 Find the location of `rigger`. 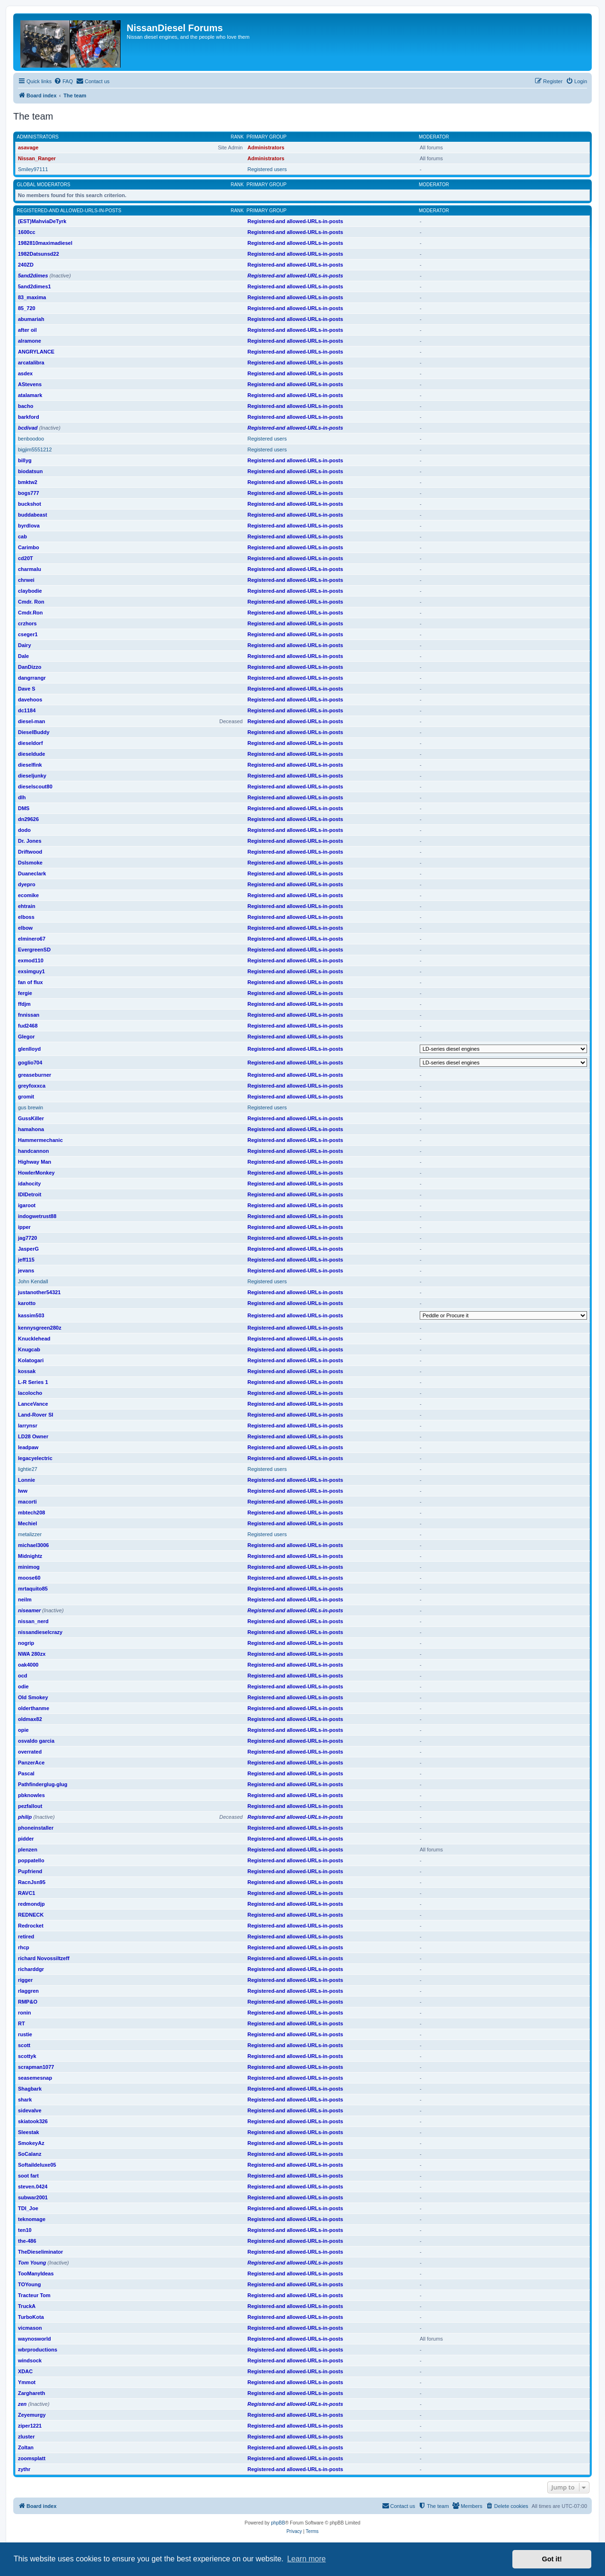

rigger is located at coordinates (25, 1980).